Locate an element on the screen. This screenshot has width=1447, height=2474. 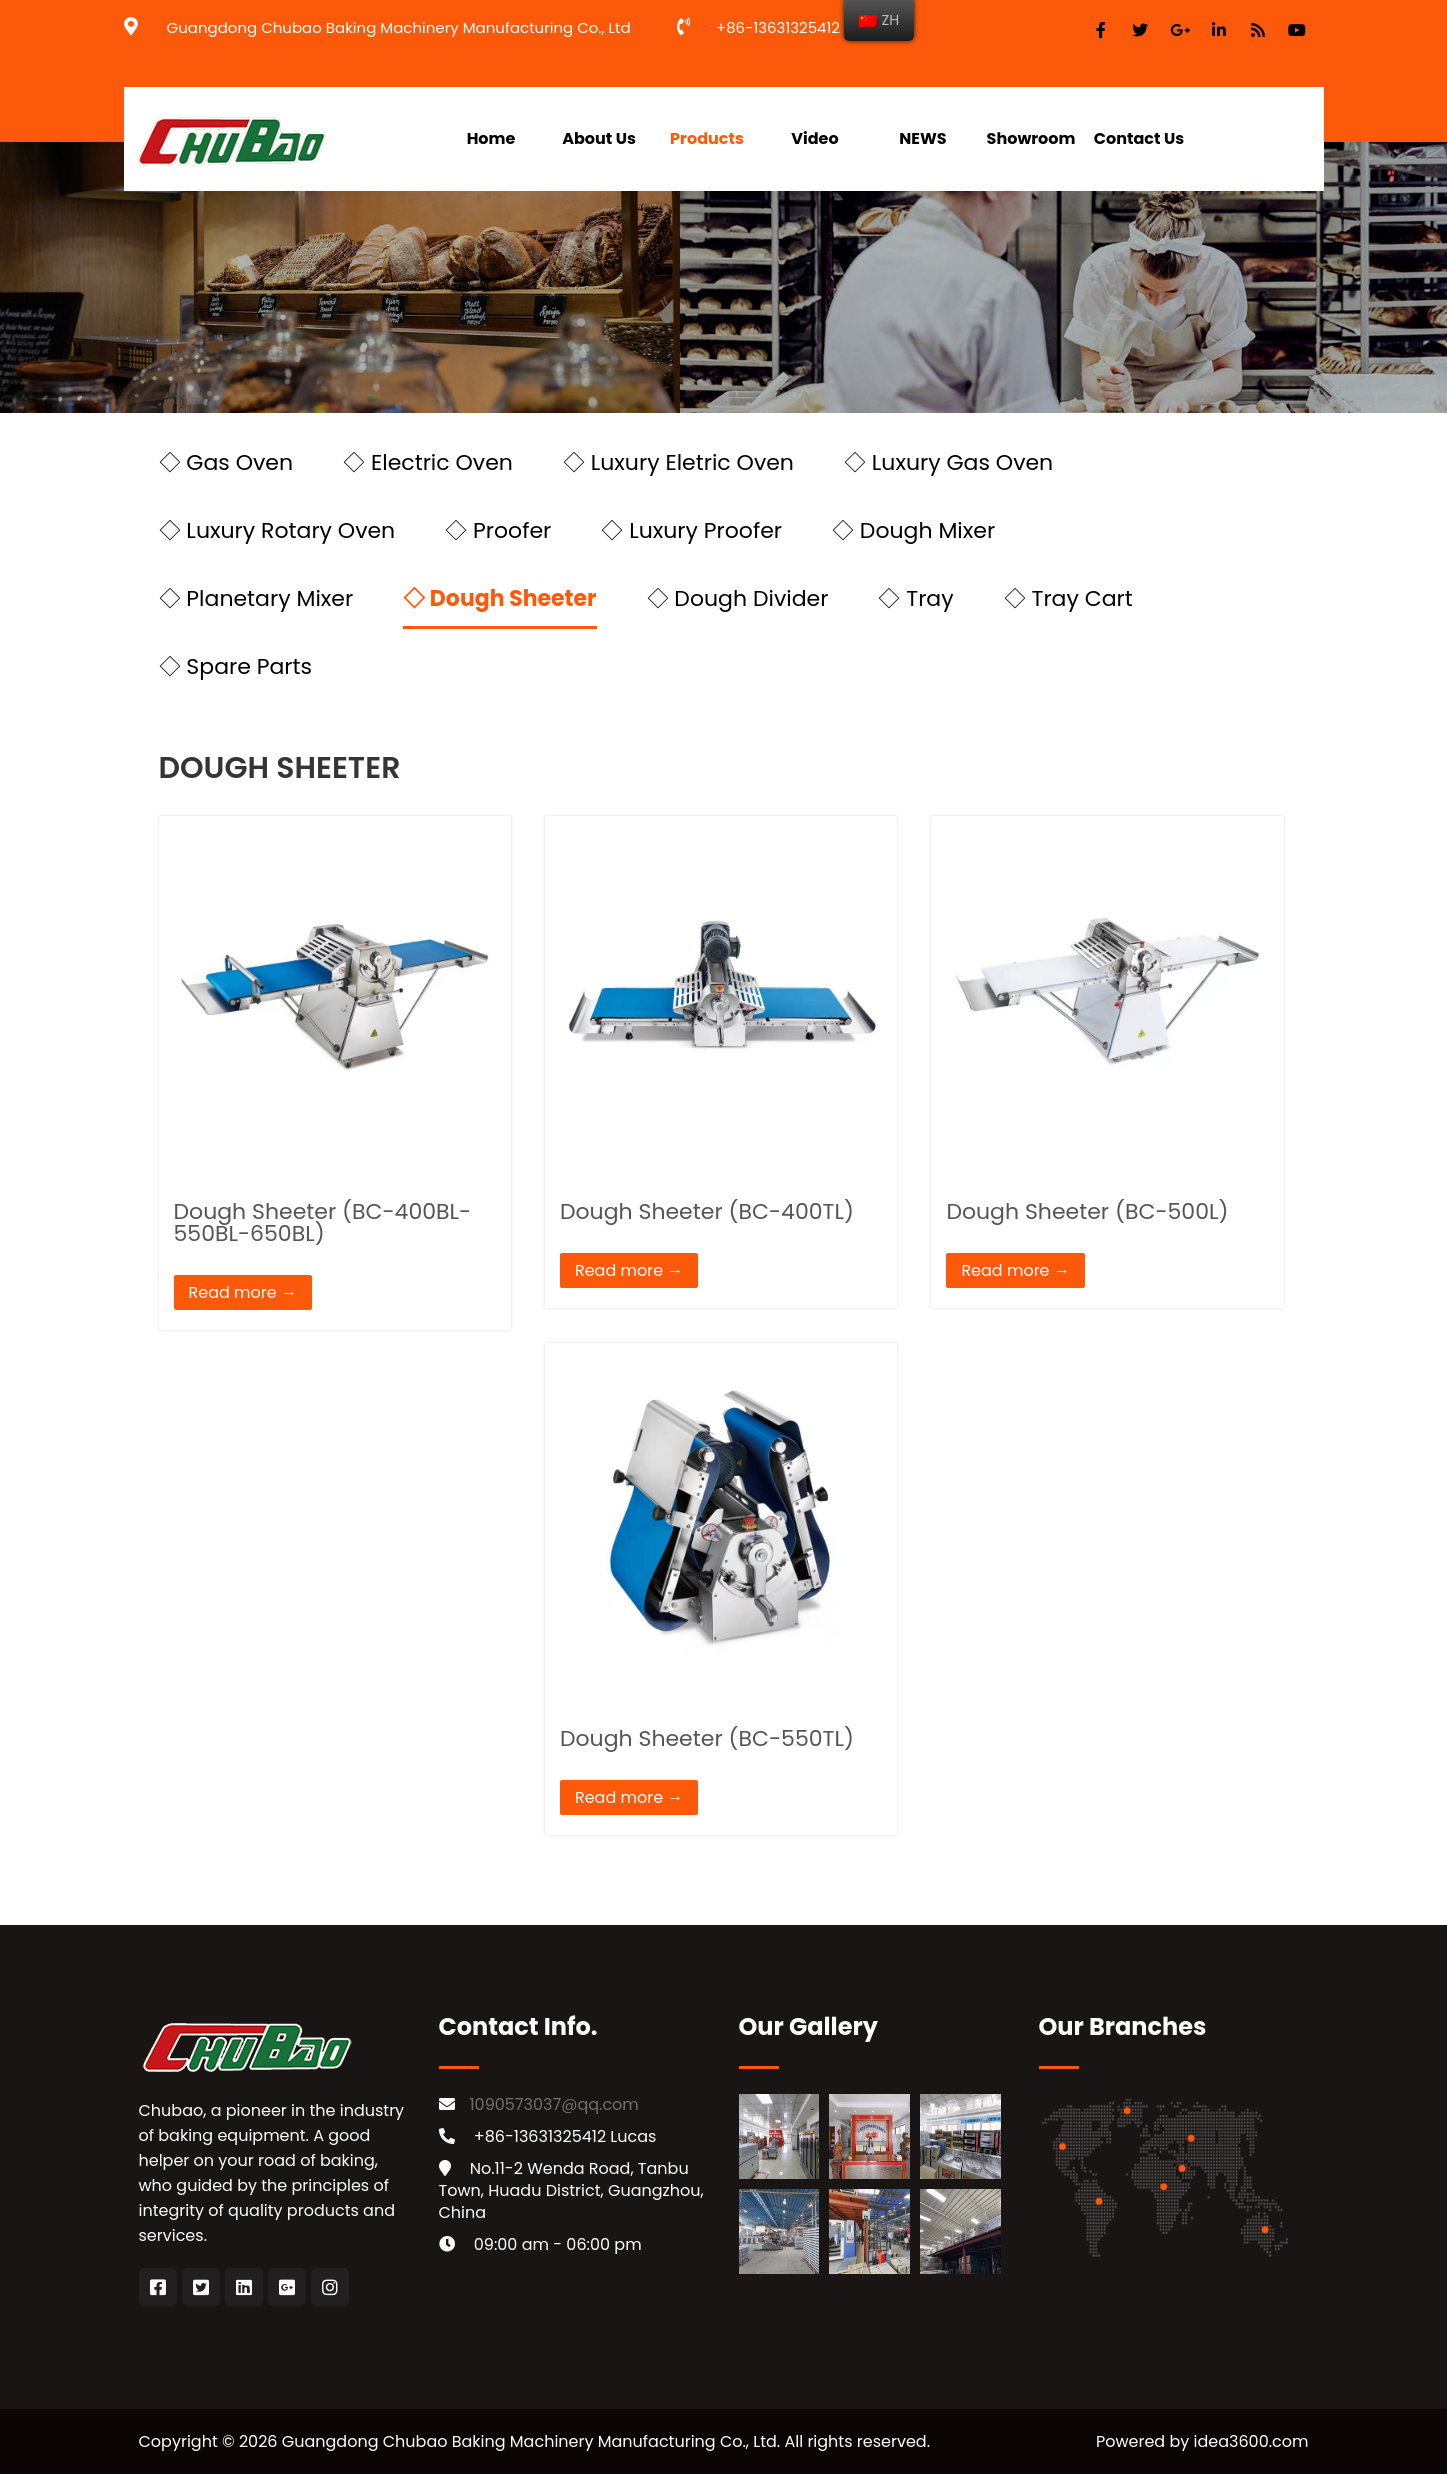
Video is located at coordinates (814, 138).